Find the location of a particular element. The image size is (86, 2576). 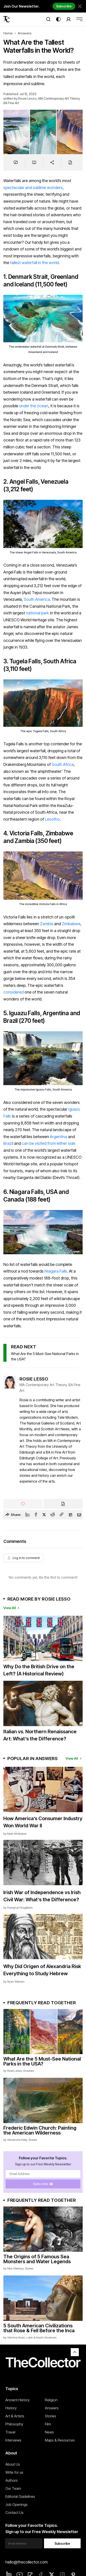

About Us is located at coordinates (12, 2464).